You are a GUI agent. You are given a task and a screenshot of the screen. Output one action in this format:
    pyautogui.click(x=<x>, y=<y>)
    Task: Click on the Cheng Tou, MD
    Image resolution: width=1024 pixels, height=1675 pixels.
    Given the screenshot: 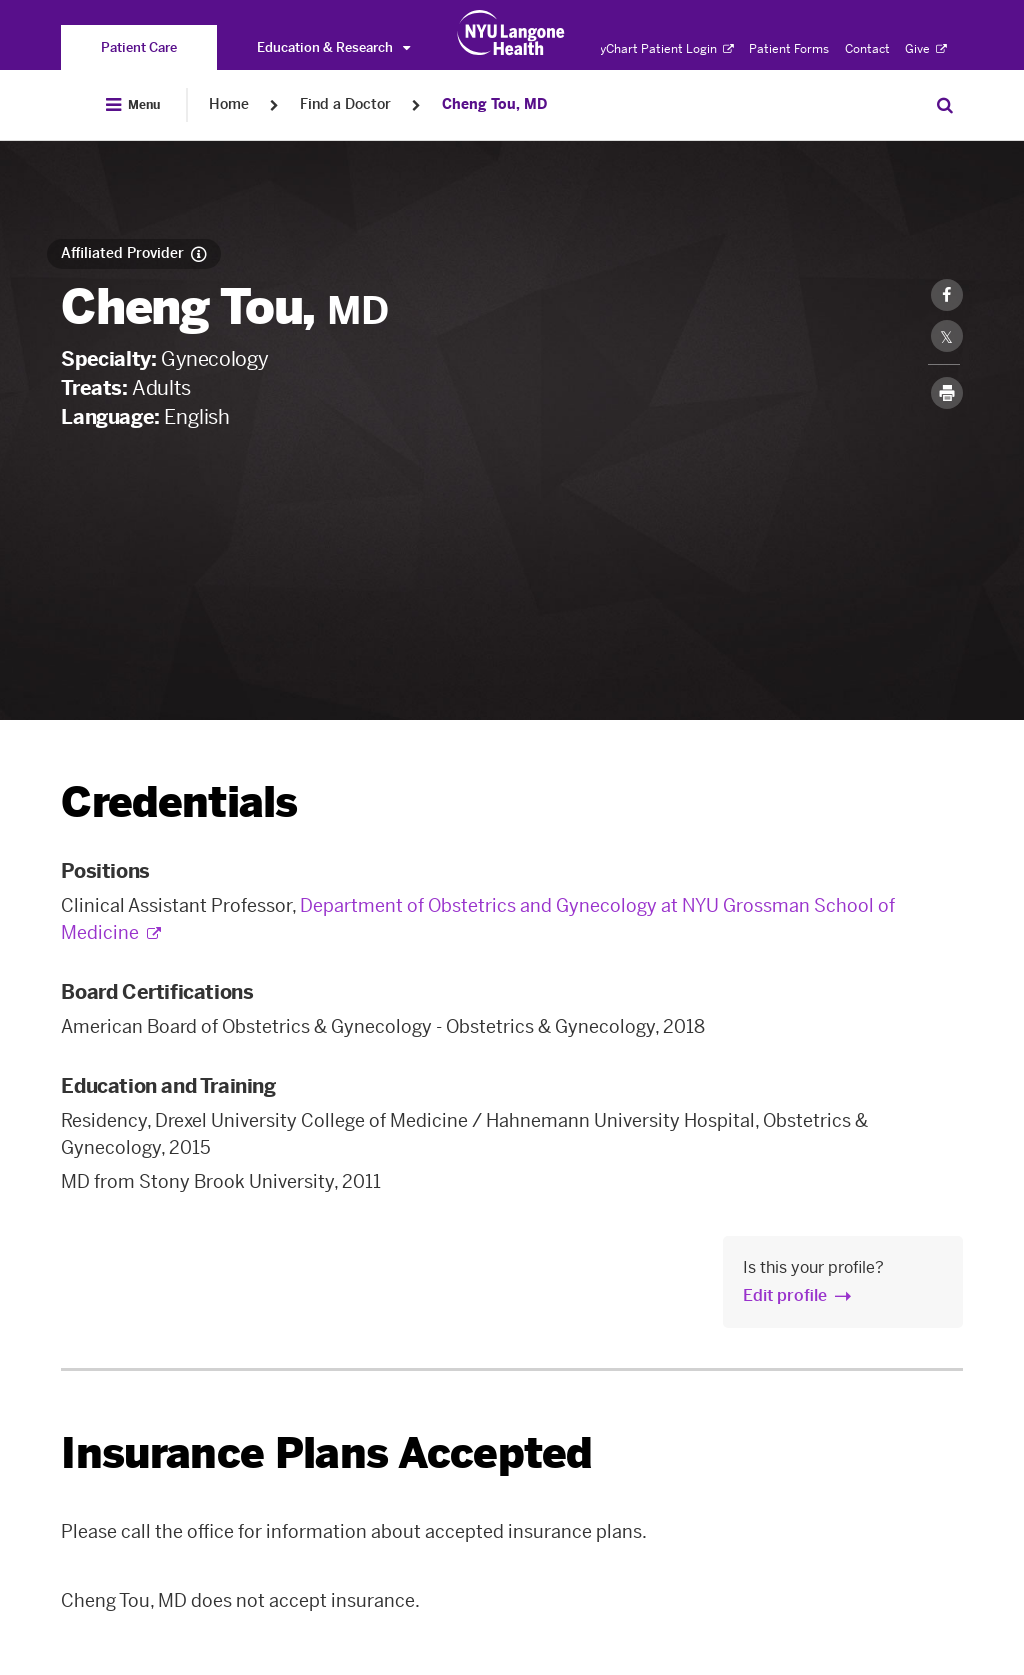 What is the action you would take?
    pyautogui.click(x=494, y=104)
    